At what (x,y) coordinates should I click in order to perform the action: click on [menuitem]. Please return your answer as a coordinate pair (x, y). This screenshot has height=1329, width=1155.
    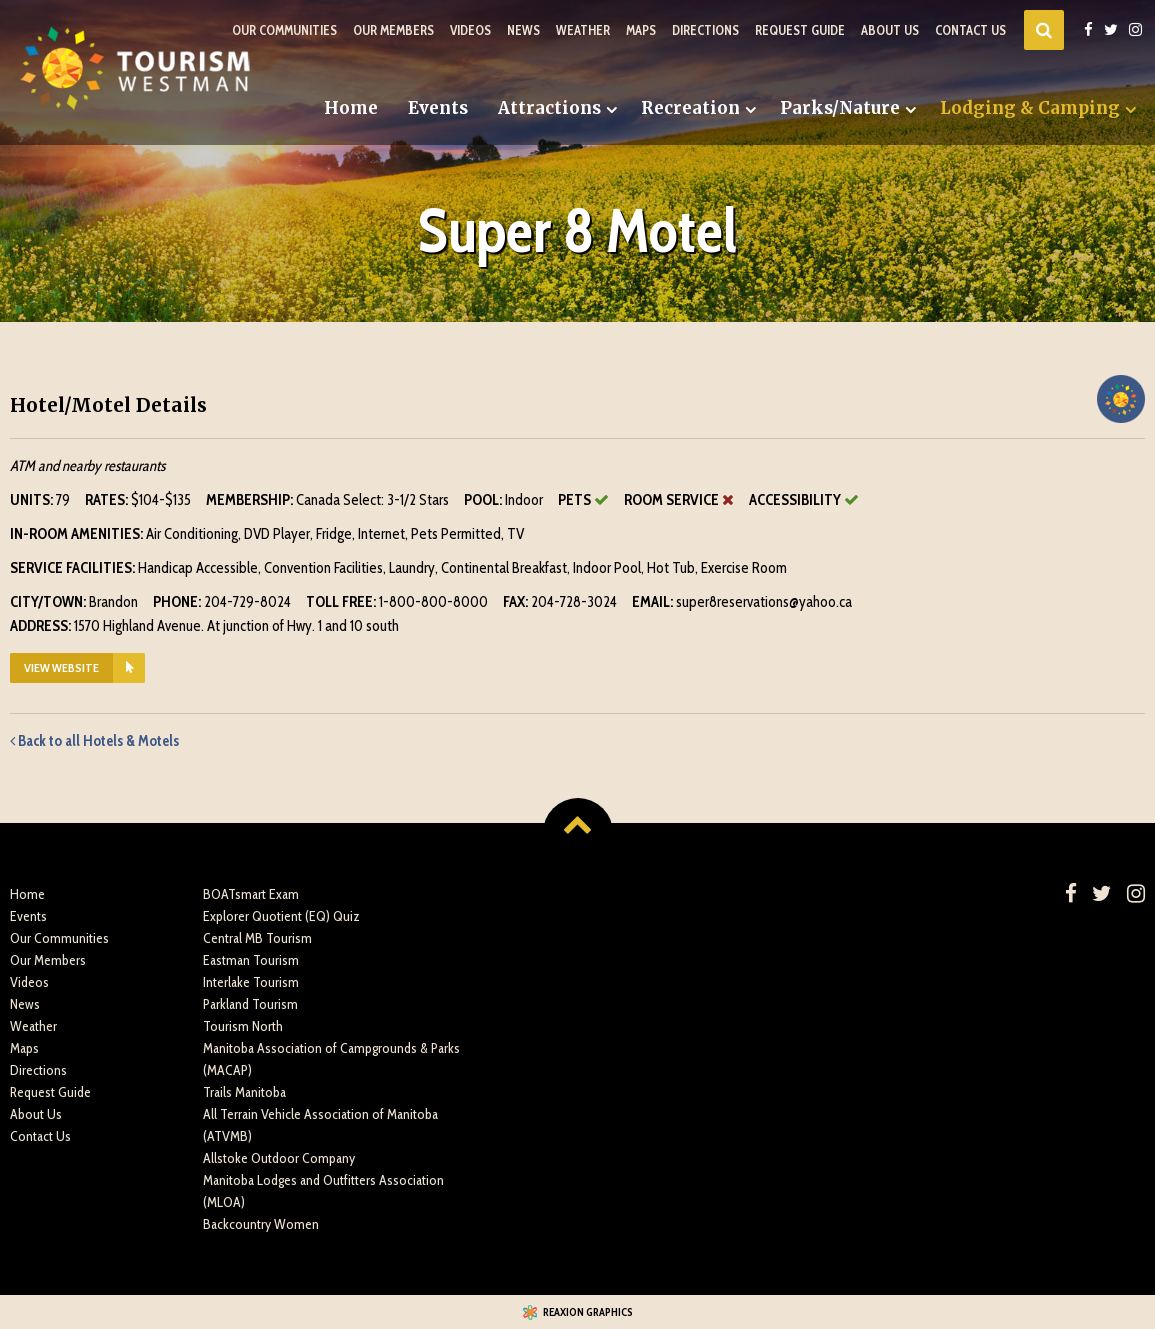
    Looking at the image, I should click on (351, 108).